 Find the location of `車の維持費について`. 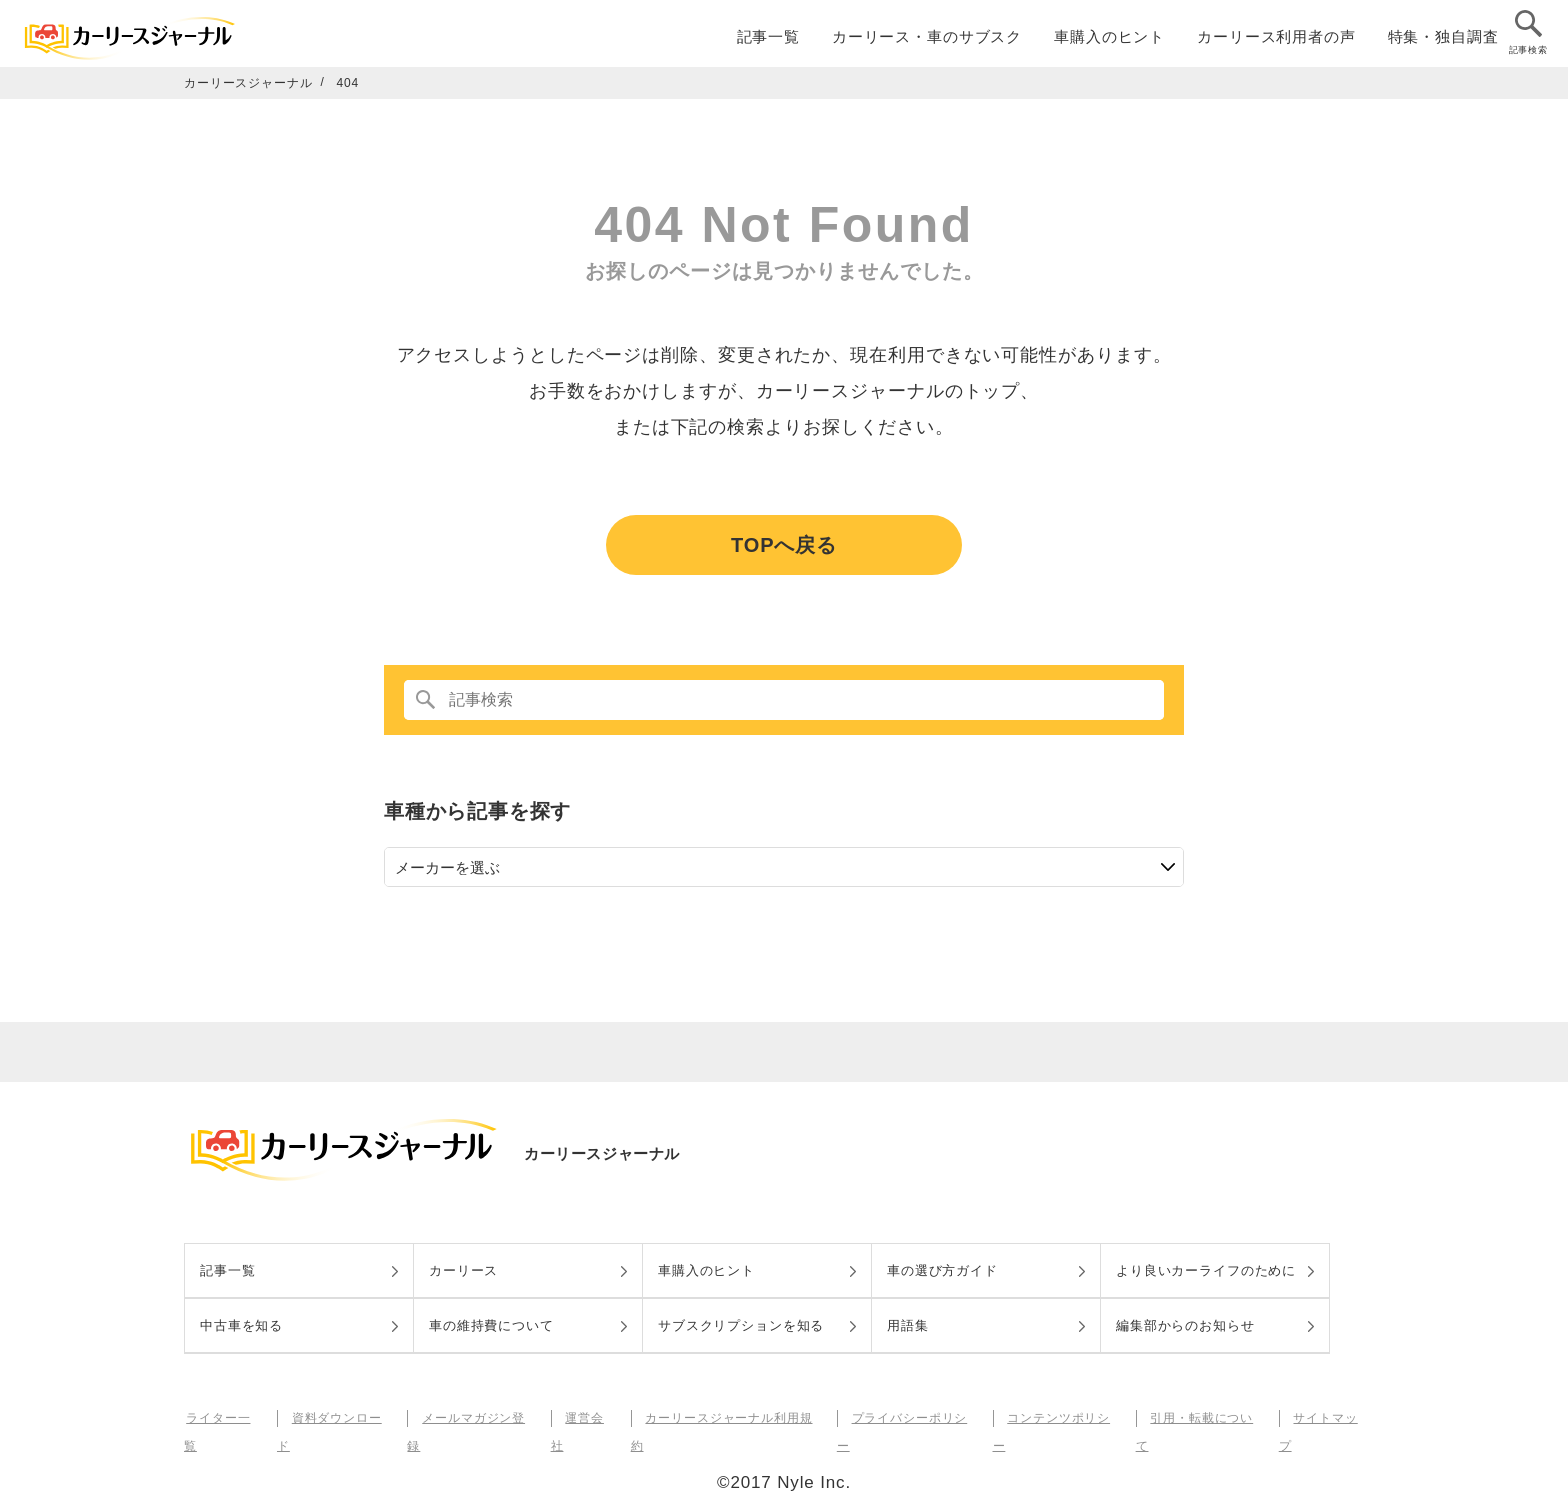

車の維持費について is located at coordinates (491, 1325).